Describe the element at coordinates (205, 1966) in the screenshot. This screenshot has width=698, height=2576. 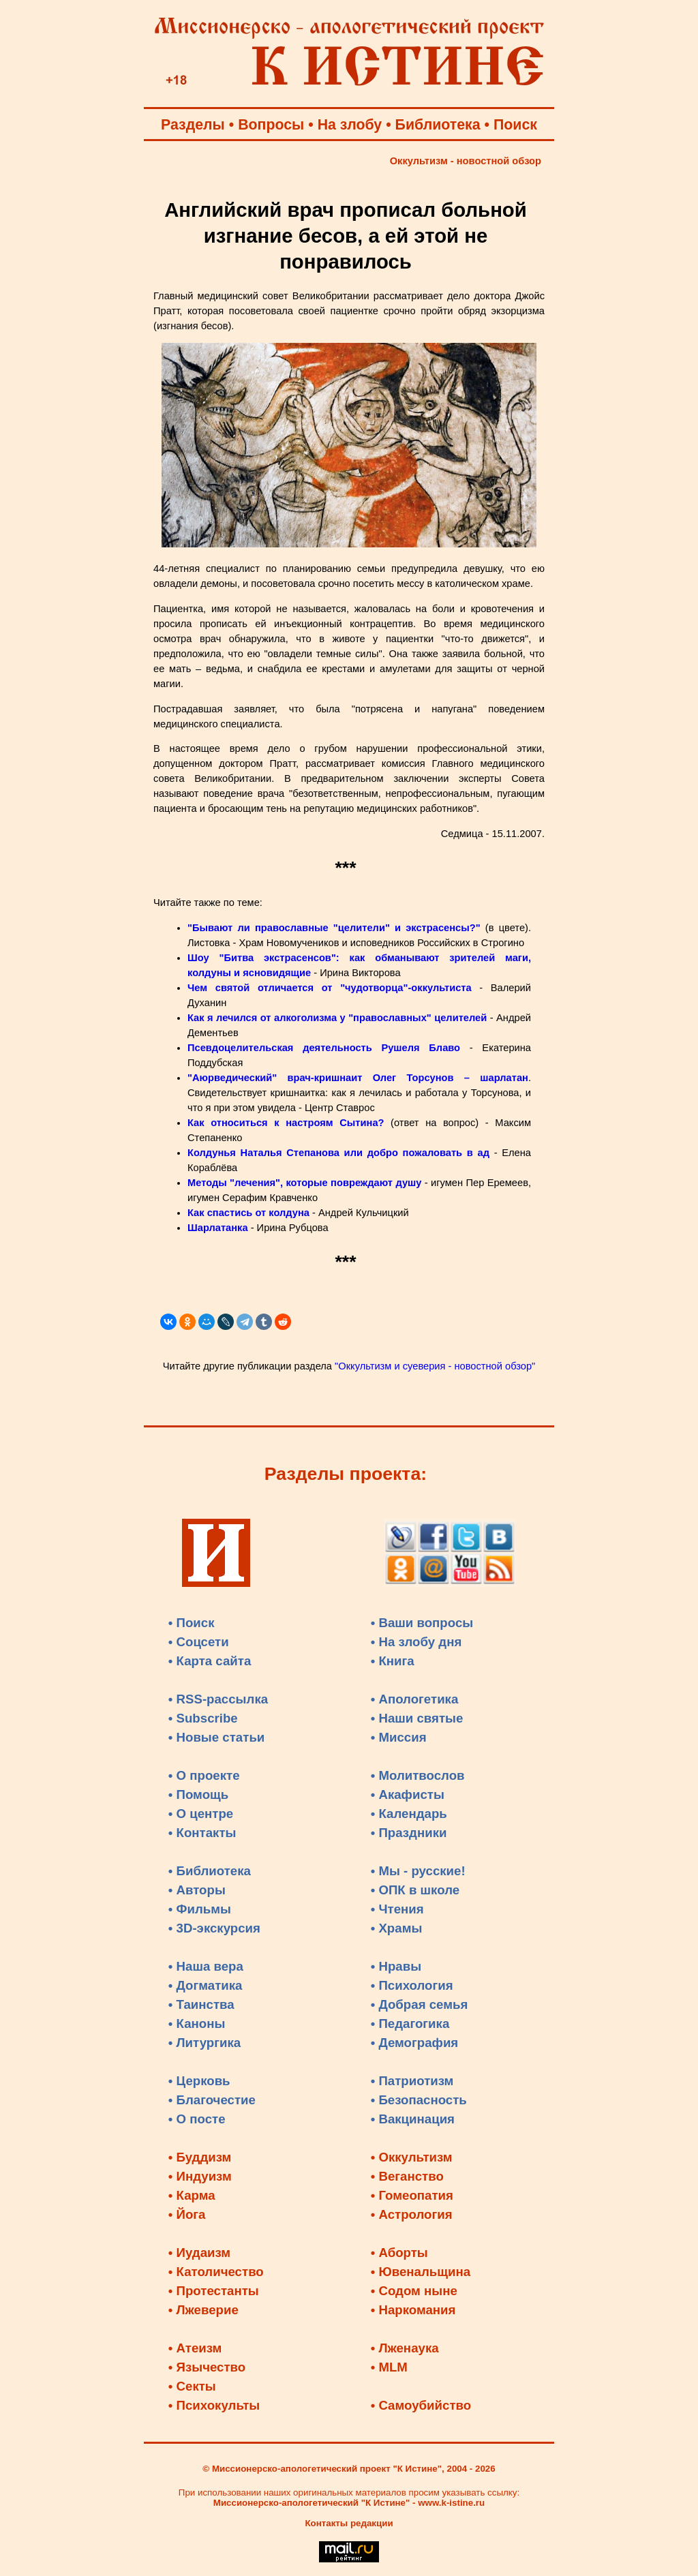
I see `• Наша вера` at that location.